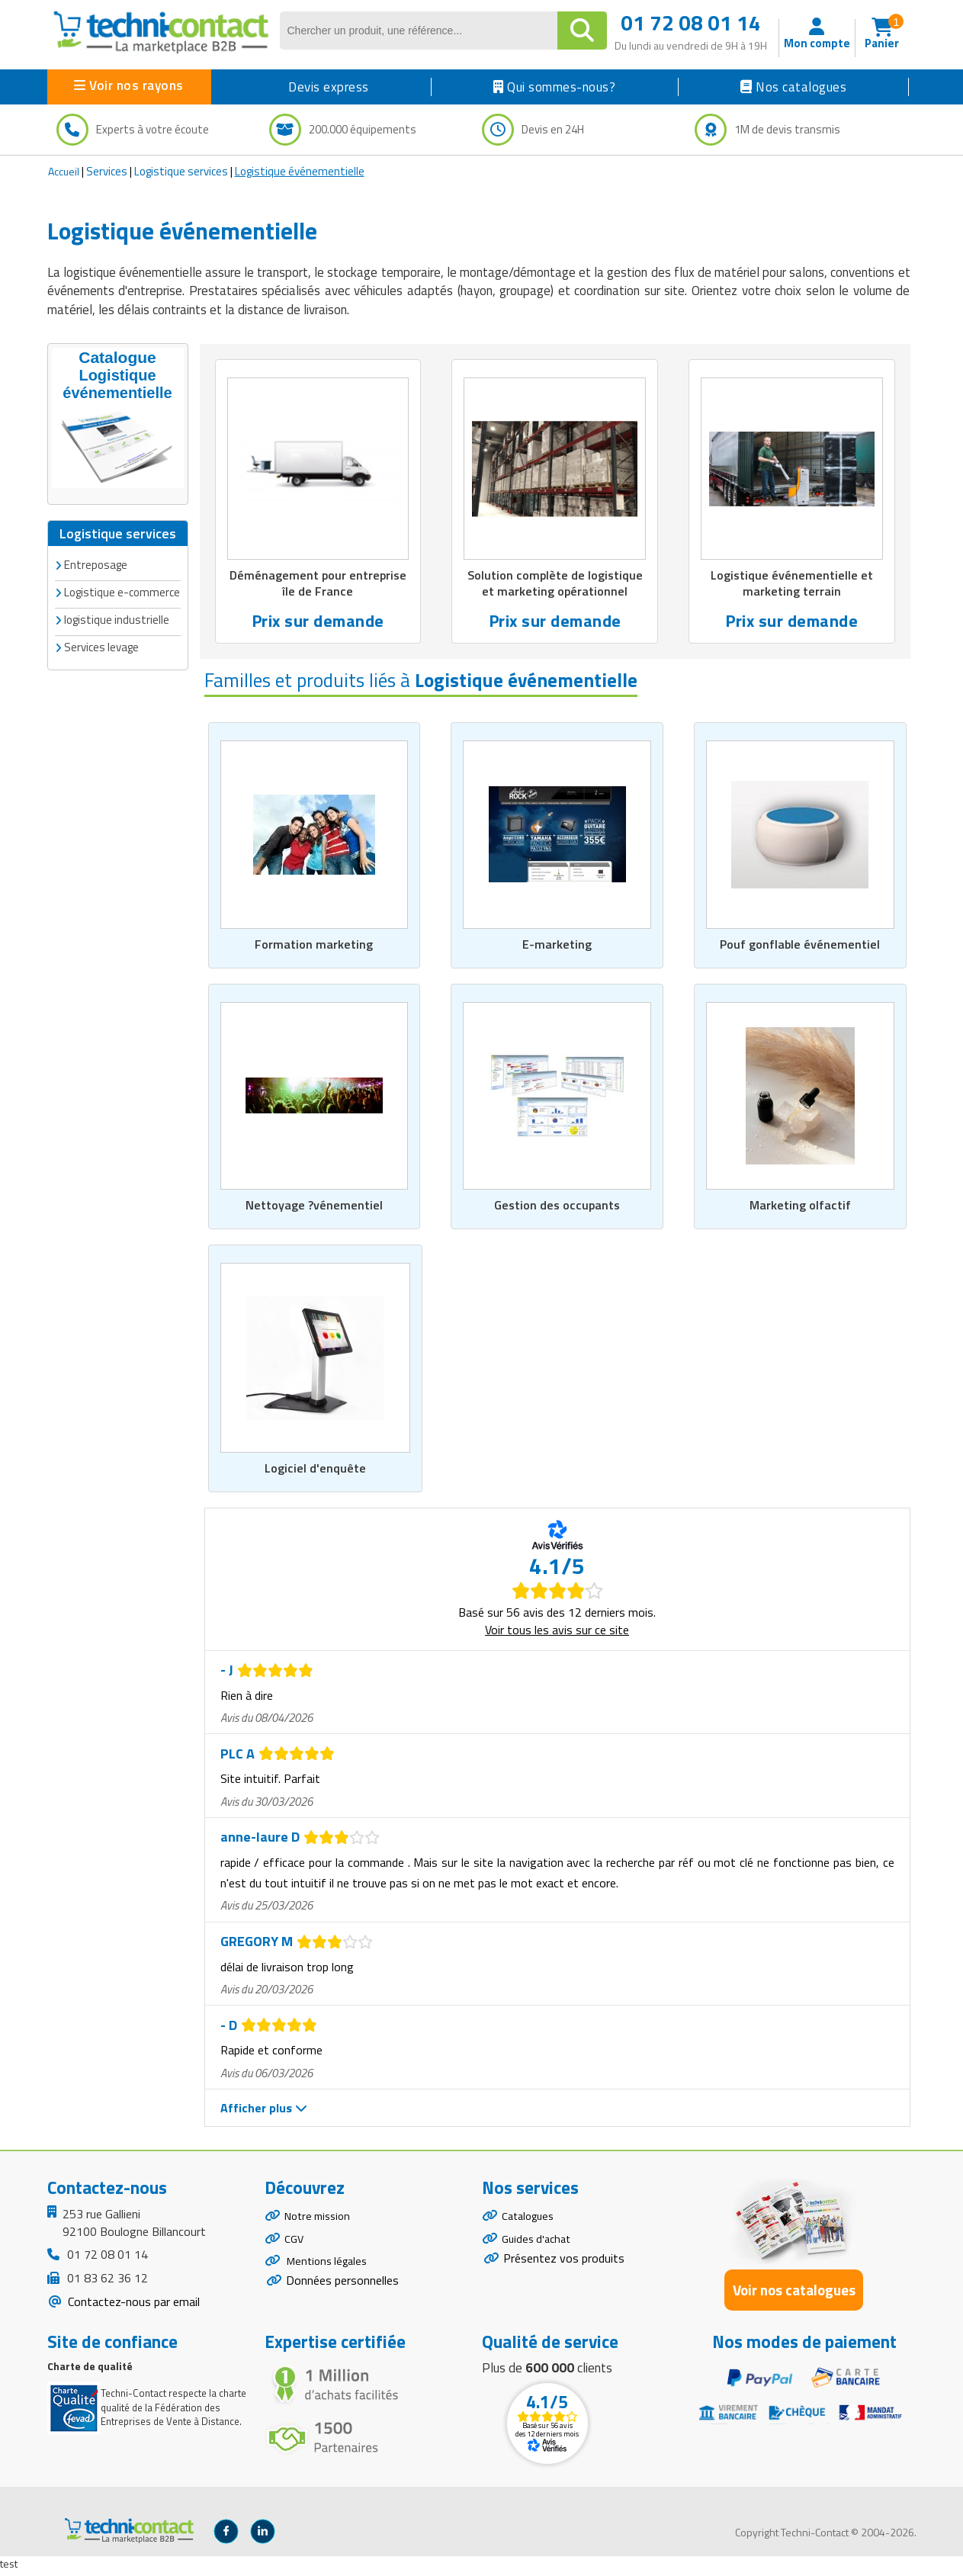  Describe the element at coordinates (563, 2270) in the screenshot. I see `Présentez vos produits` at that location.